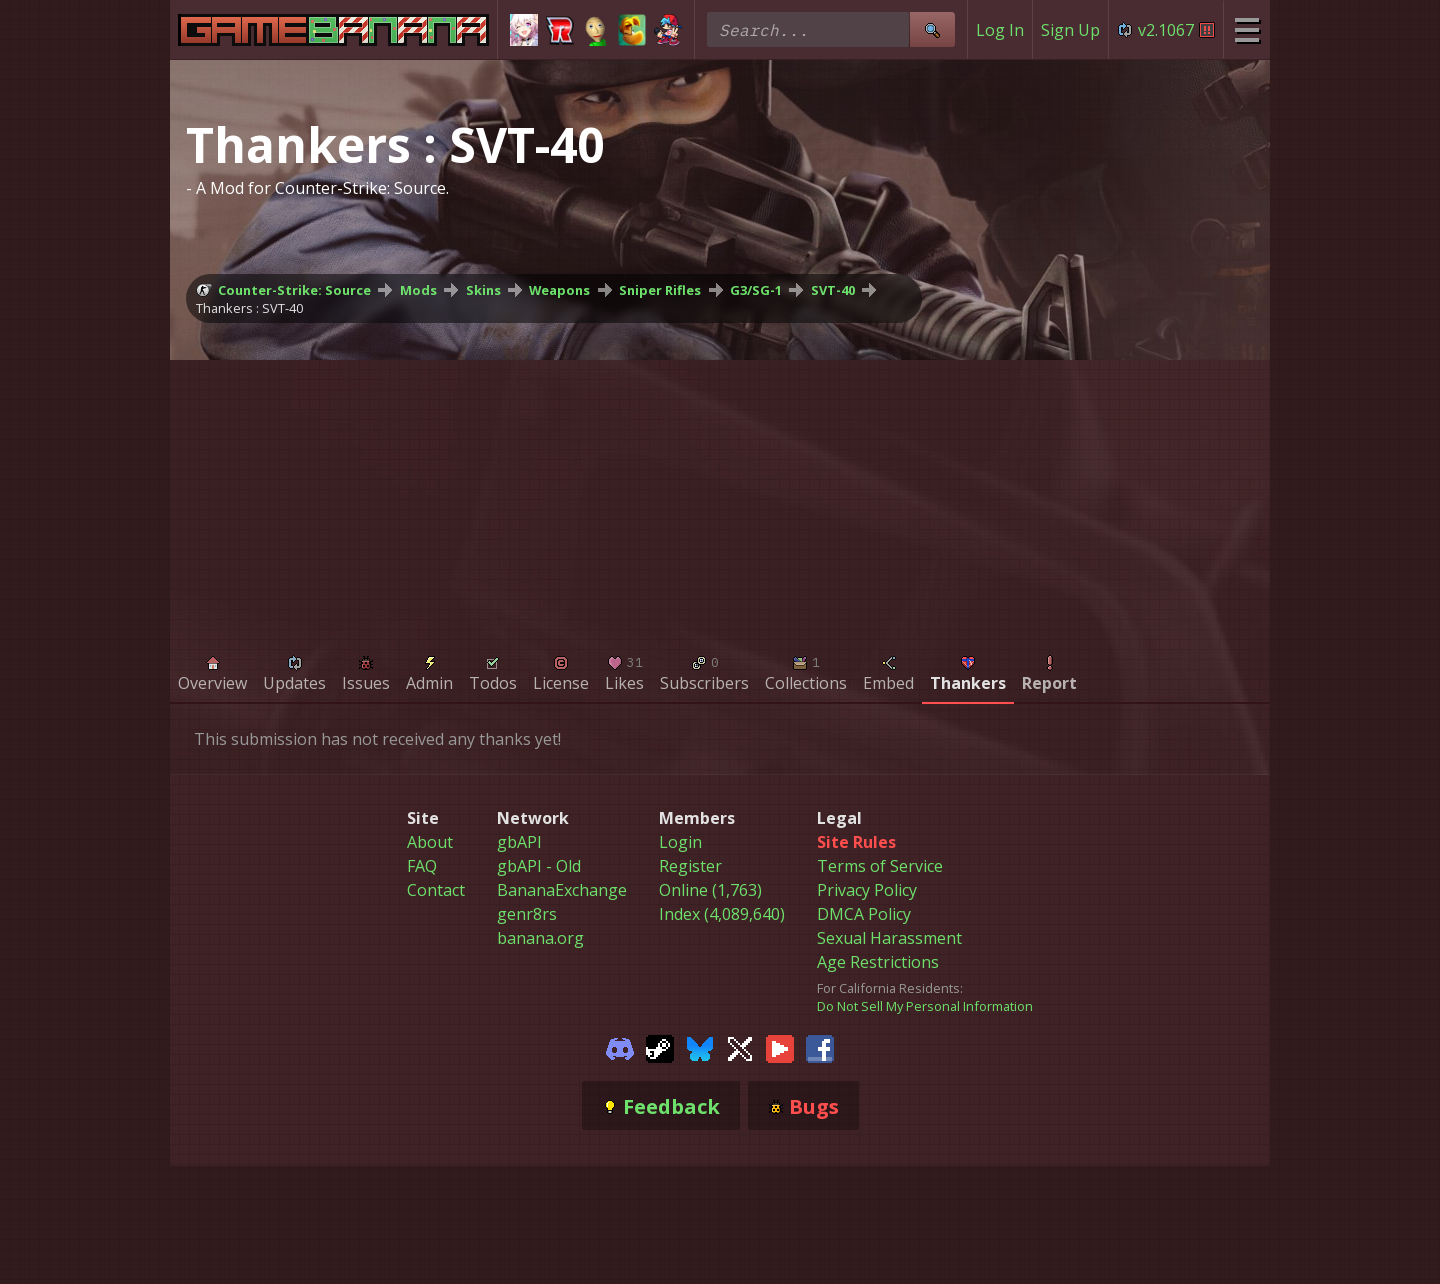 This screenshot has height=1284, width=1440. Describe the element at coordinates (660, 290) in the screenshot. I see `Sniper Rifles` at that location.